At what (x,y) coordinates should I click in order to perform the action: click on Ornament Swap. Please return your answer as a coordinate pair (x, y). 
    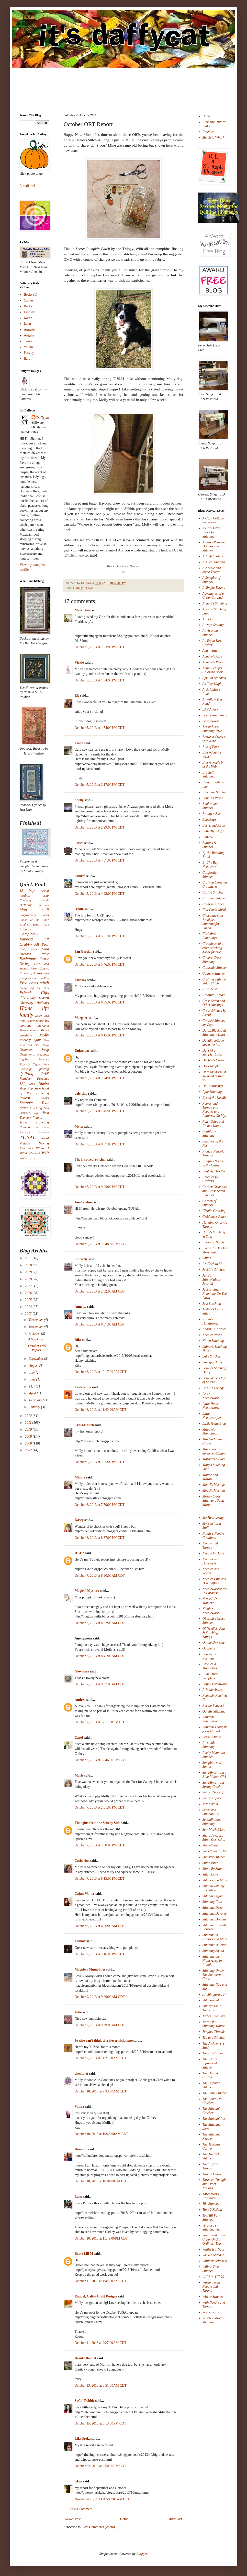
    Looking at the image, I should click on (34, 1050).